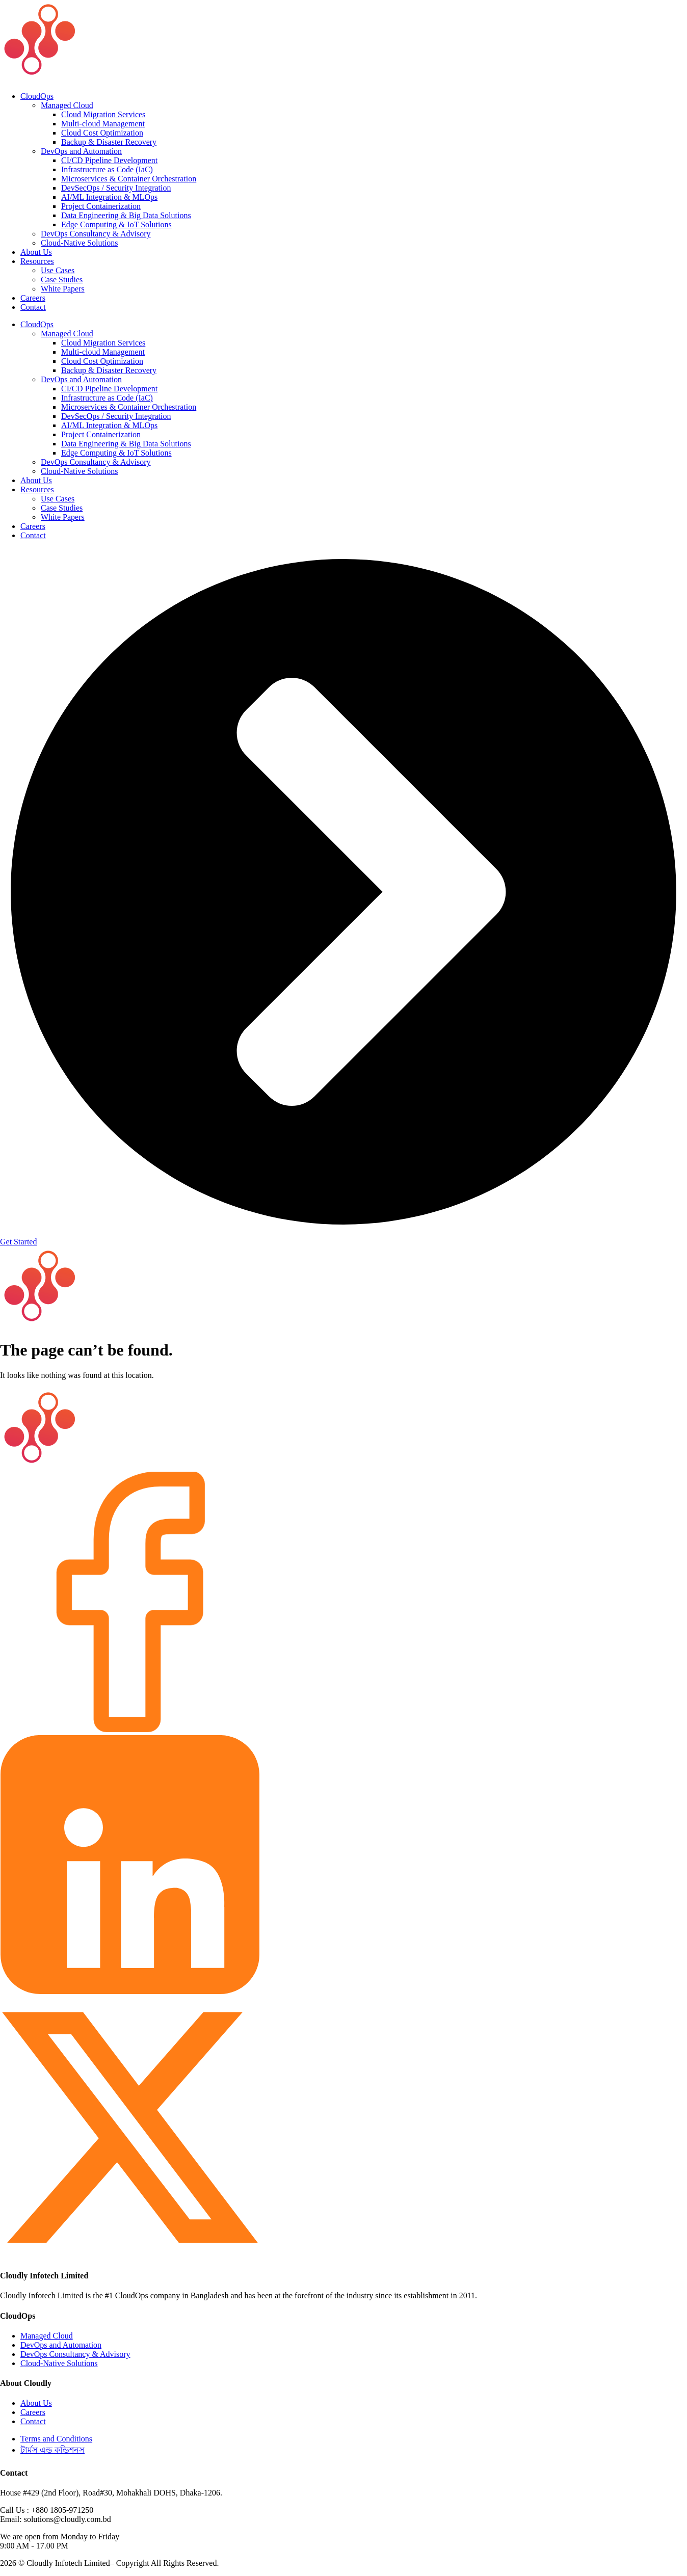  I want to click on Data Engineering & Big Data Solutions, so click(126, 215).